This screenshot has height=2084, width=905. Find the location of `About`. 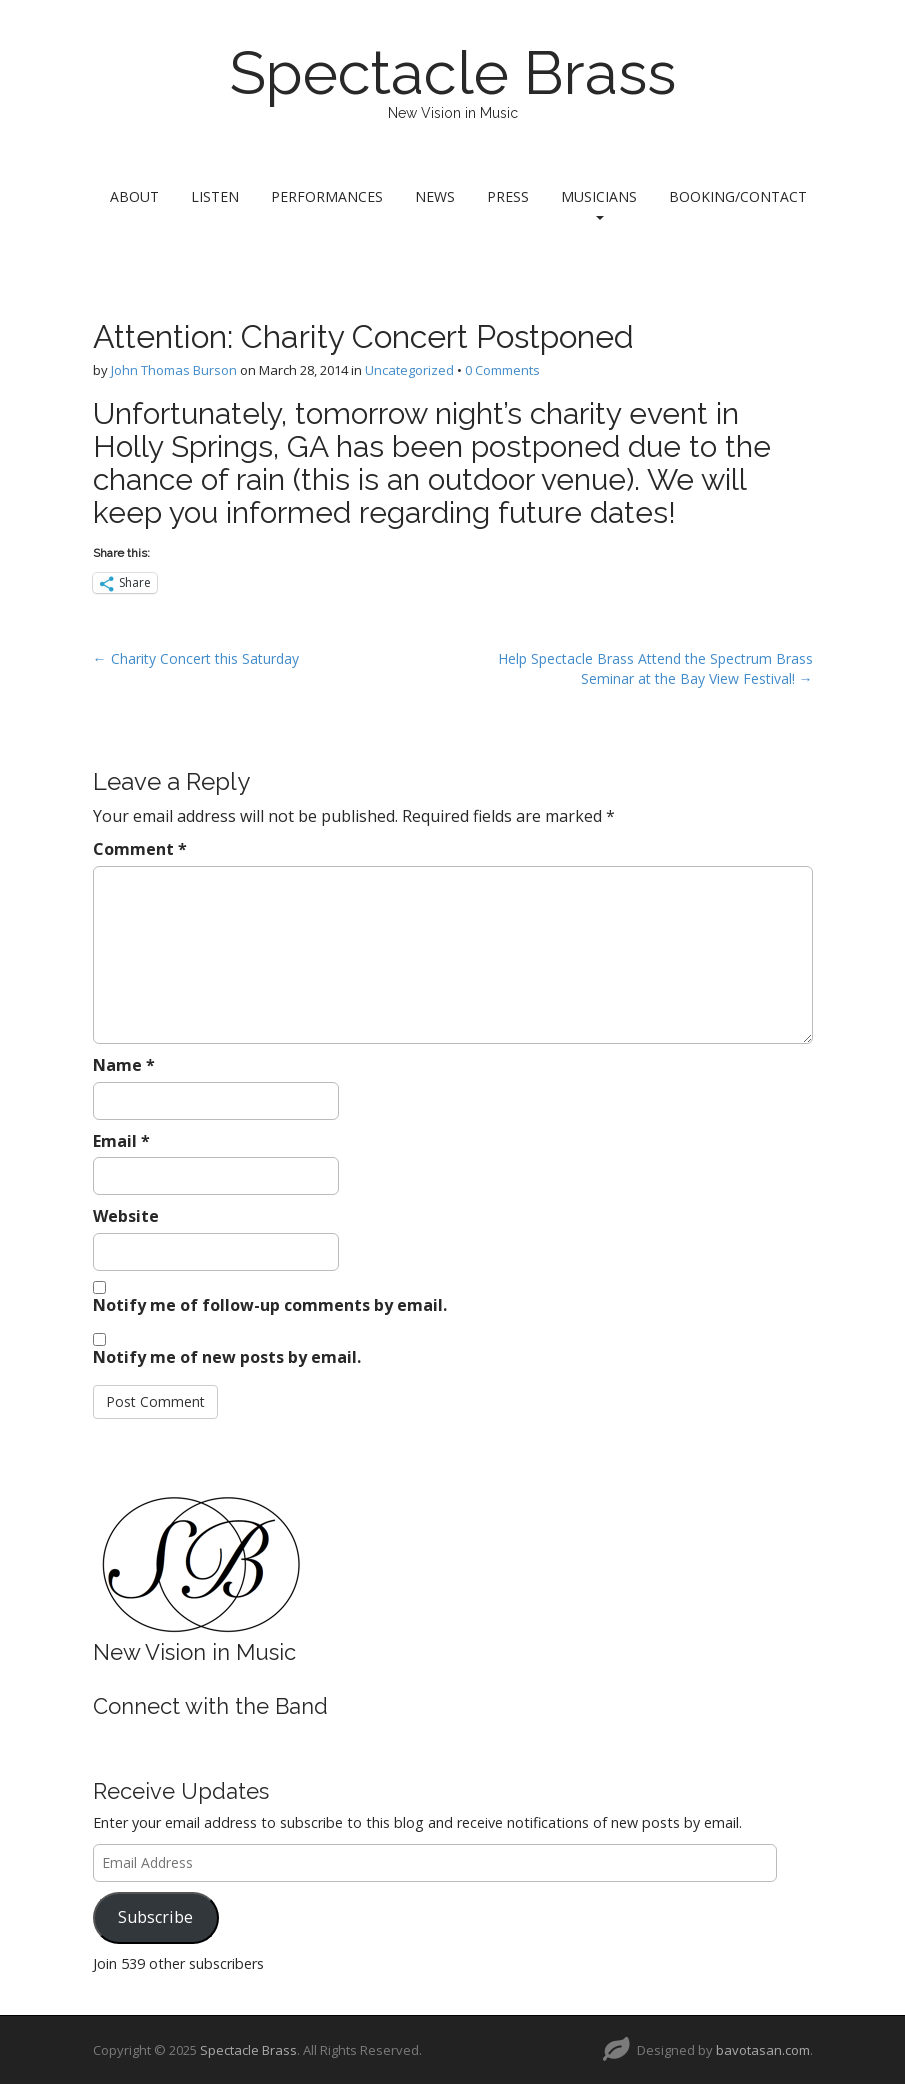

About is located at coordinates (134, 196).